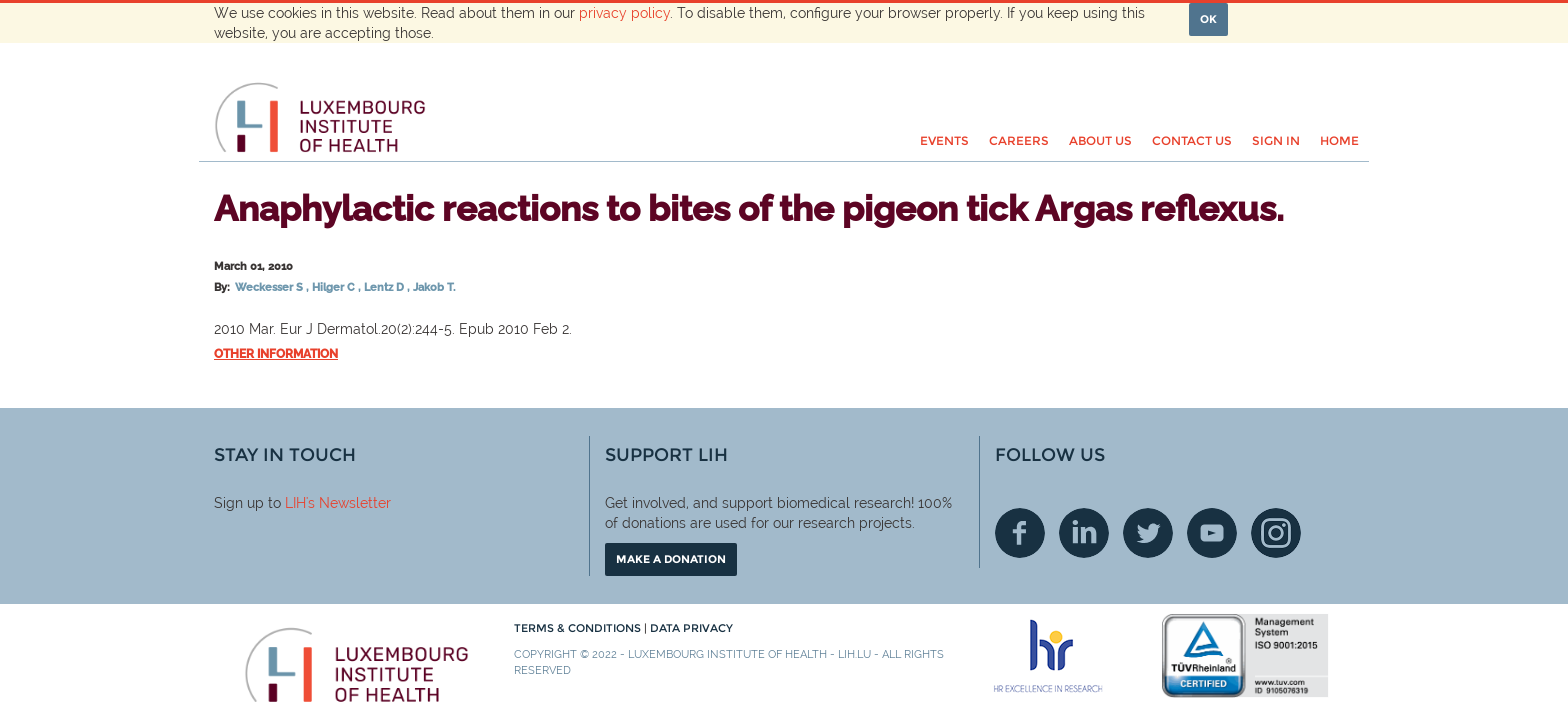 The height and width of the screenshot is (720, 1568). Describe the element at coordinates (1212, 533) in the screenshot. I see `Youtube` at that location.